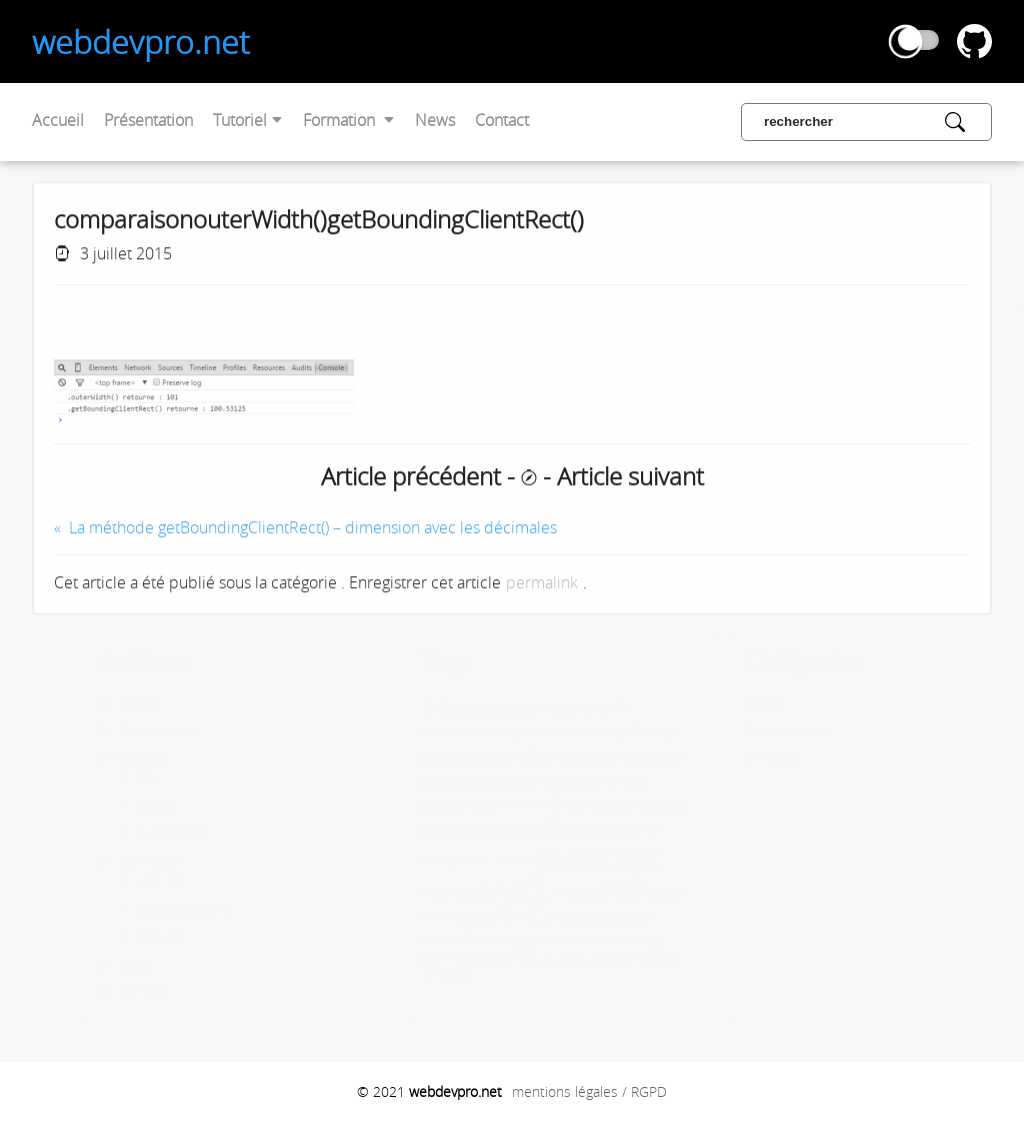  What do you see at coordinates (485, 780) in the screenshot?
I see `docker-compose [docker-compose (2 éléments)]` at bounding box center [485, 780].